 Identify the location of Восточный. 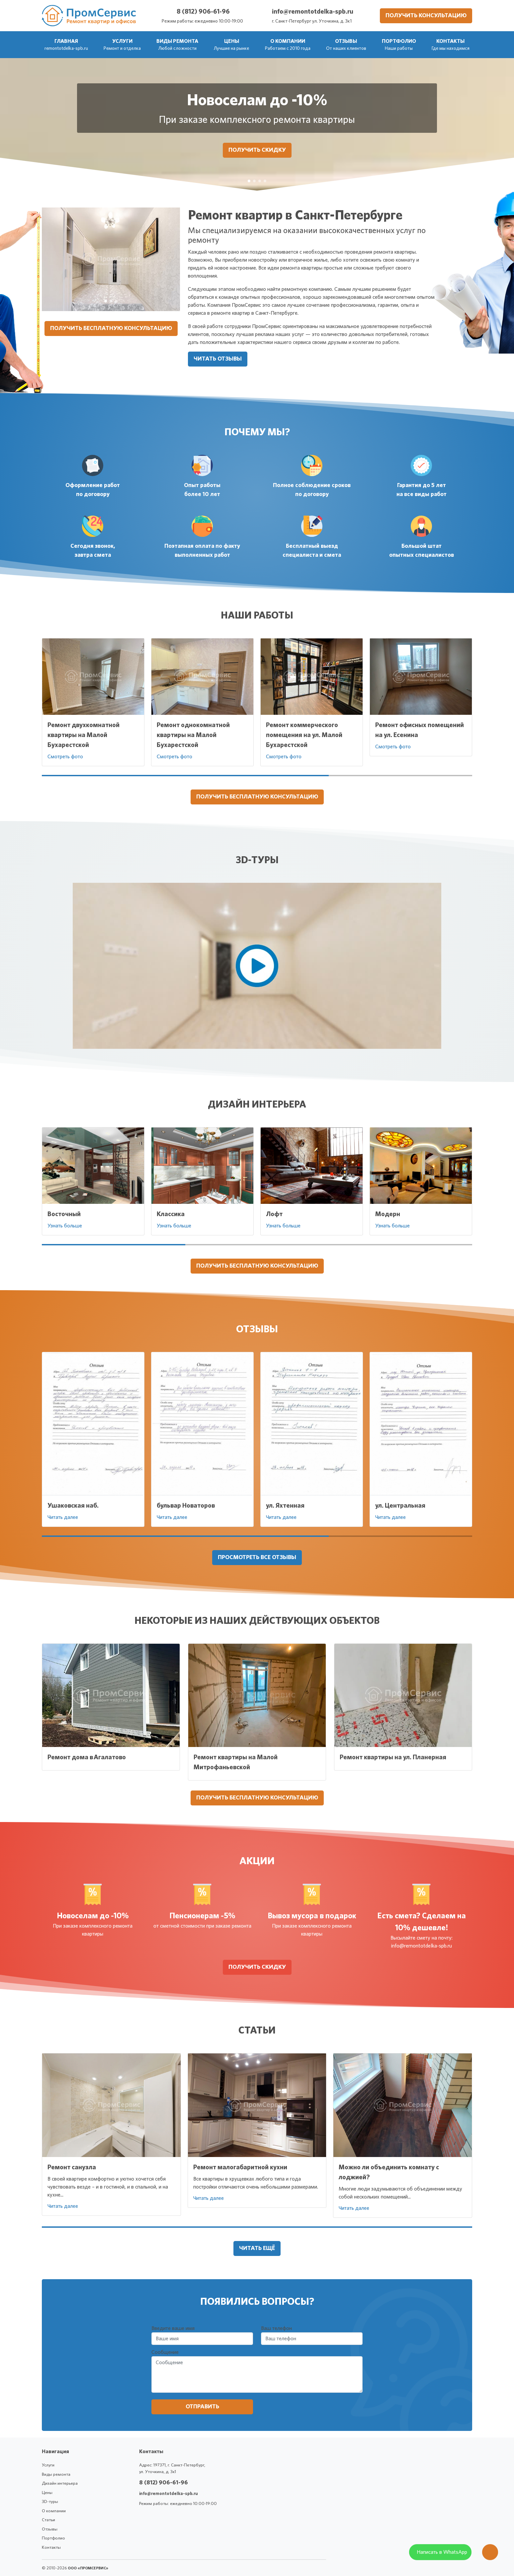
(64, 1214).